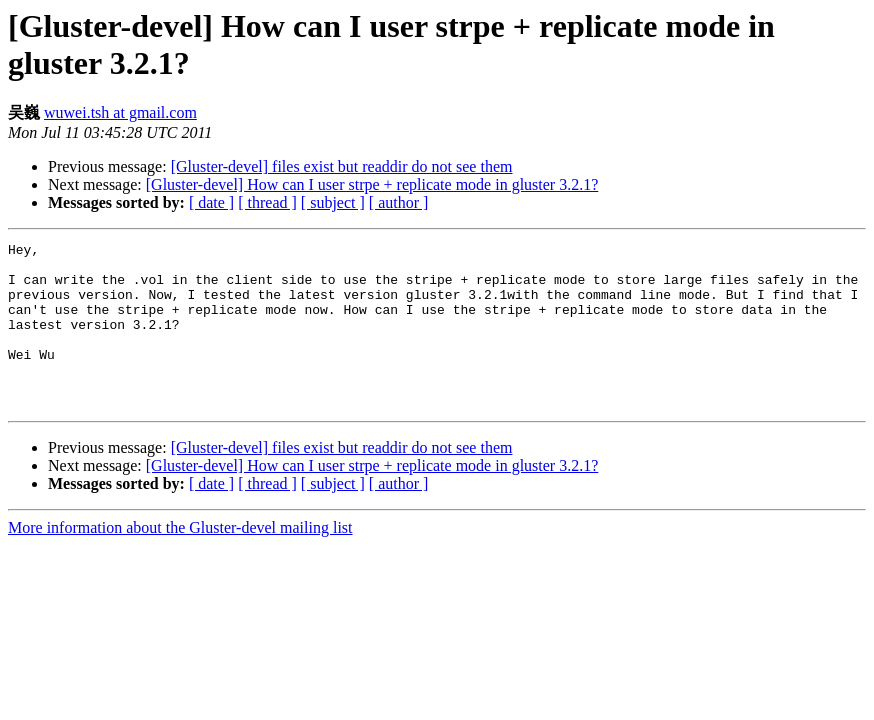  I want to click on [ subject ], so click(333, 202).